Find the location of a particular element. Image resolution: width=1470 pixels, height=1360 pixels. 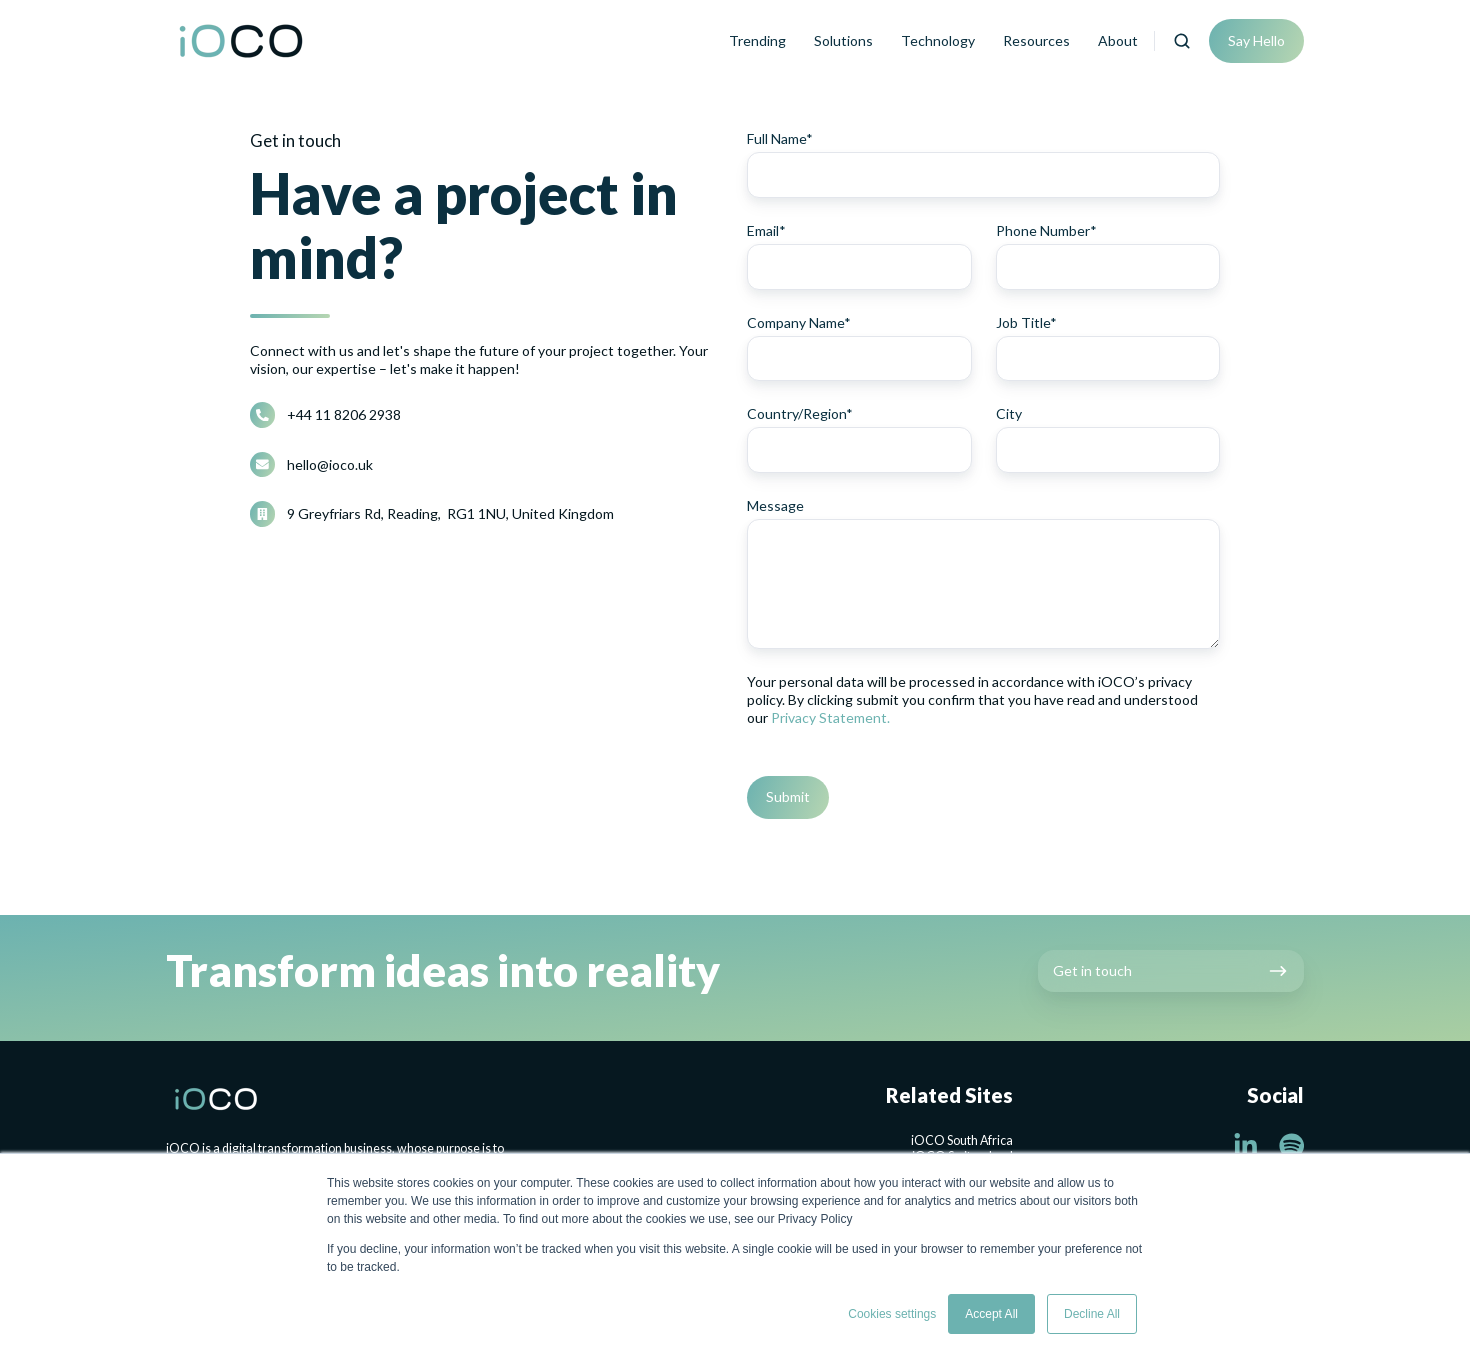

Cookies settings [button] is located at coordinates (892, 1314).